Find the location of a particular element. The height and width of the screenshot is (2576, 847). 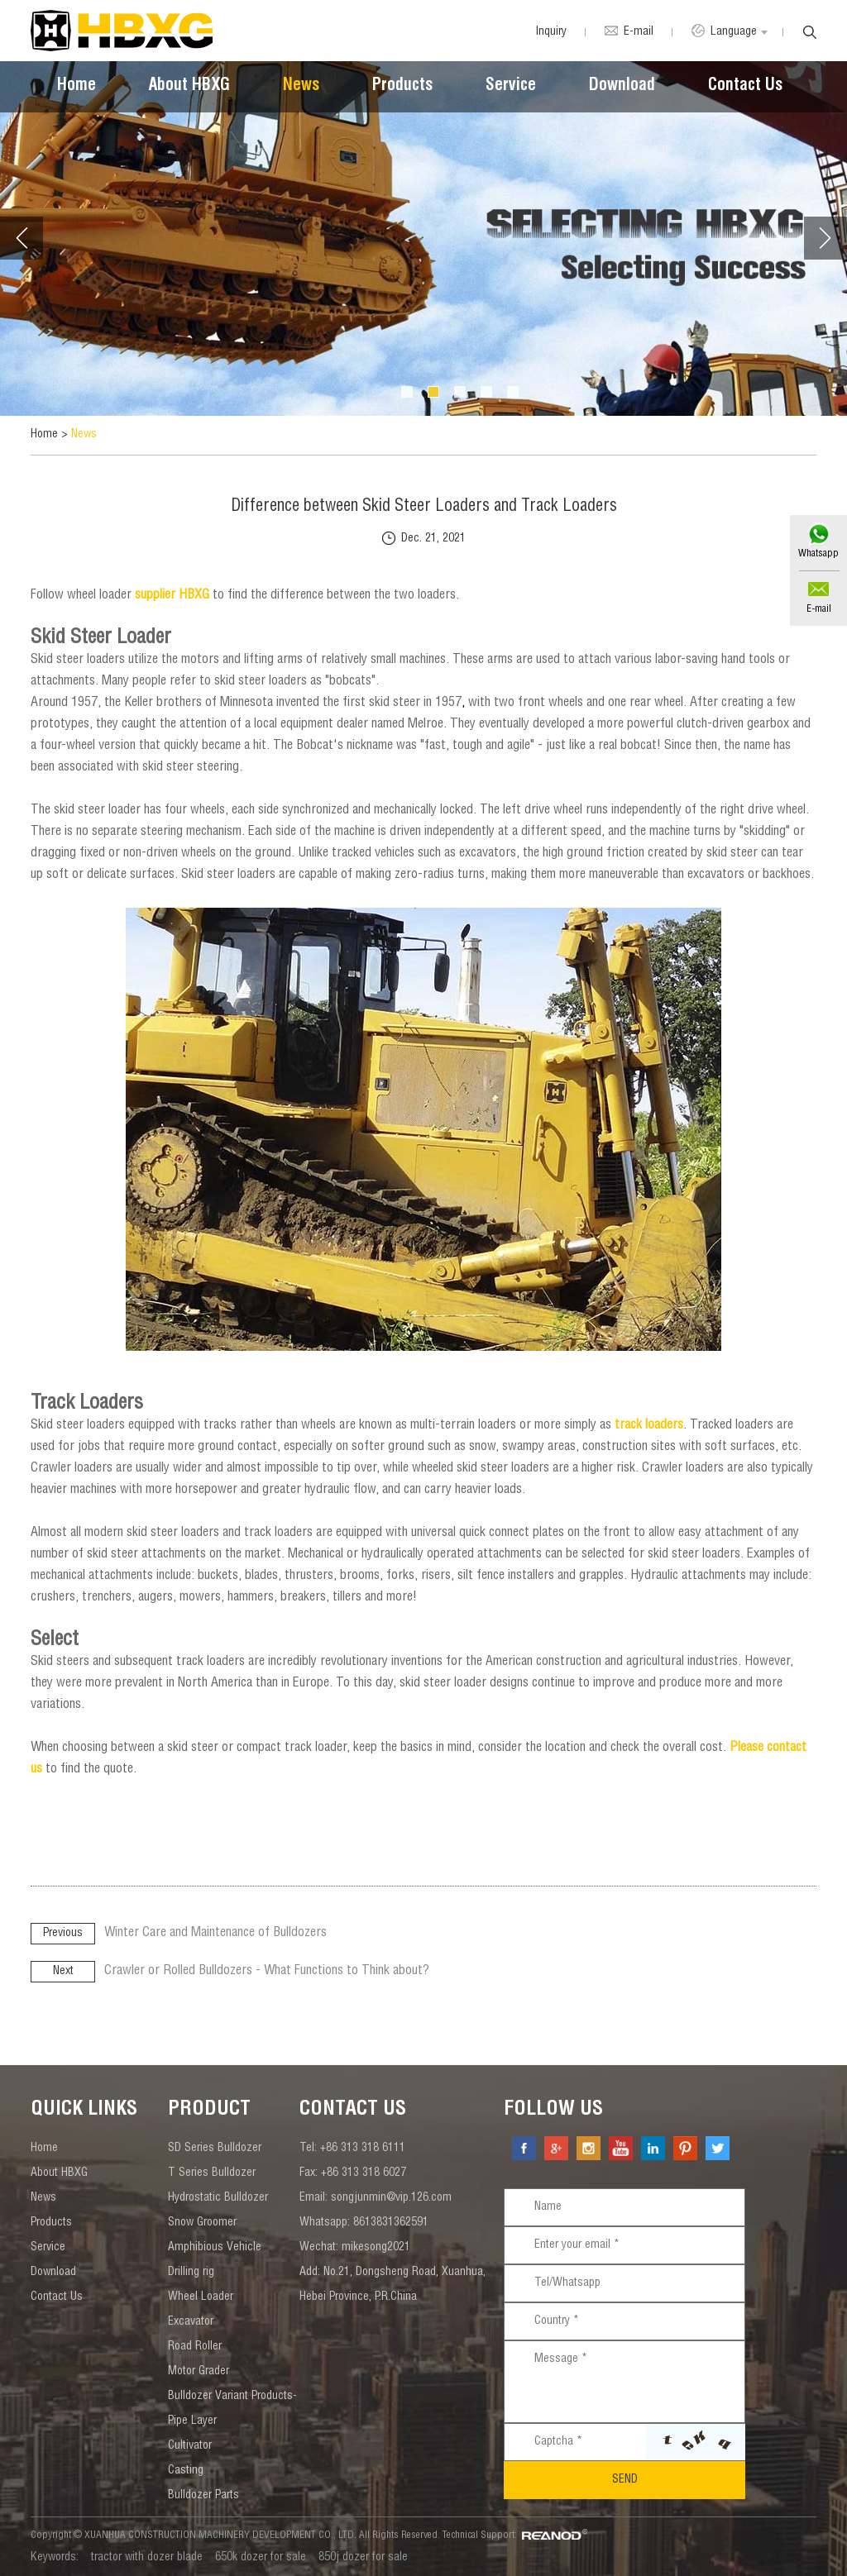

Bulldozer Parts is located at coordinates (203, 2496).